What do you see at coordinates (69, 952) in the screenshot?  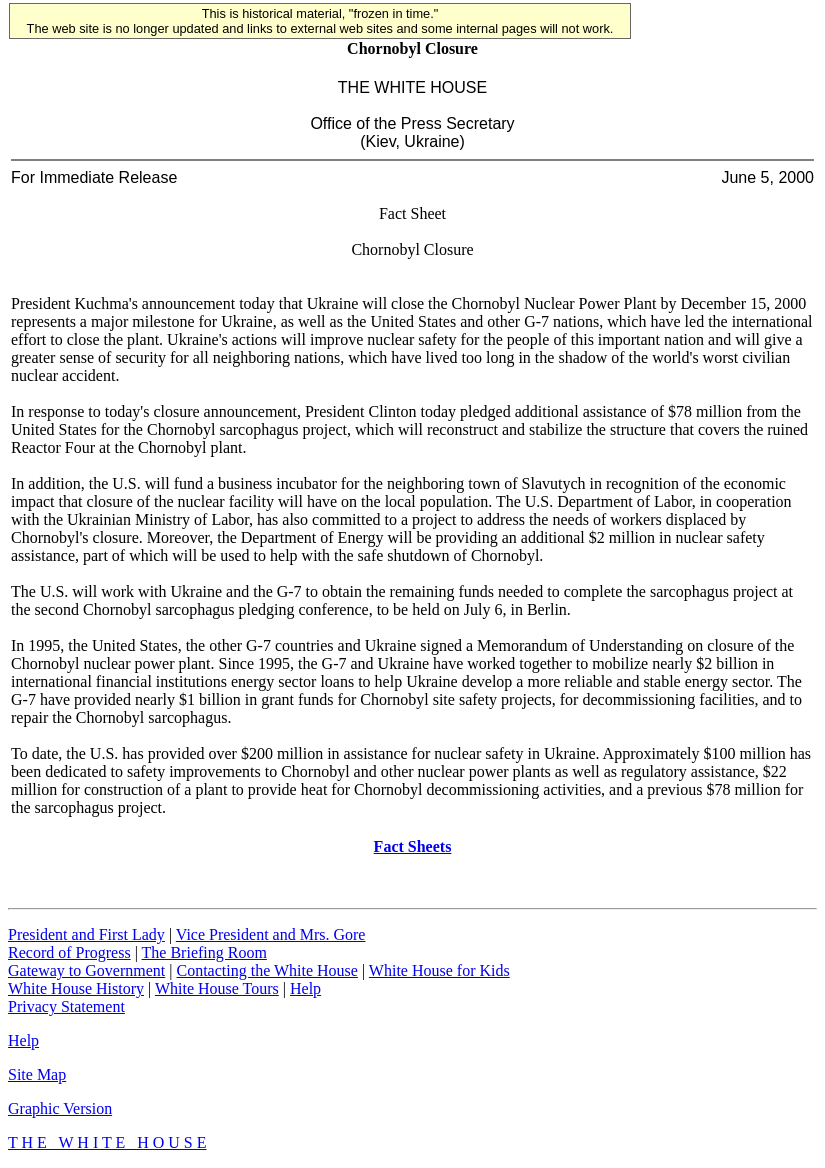 I see `Record of Progress` at bounding box center [69, 952].